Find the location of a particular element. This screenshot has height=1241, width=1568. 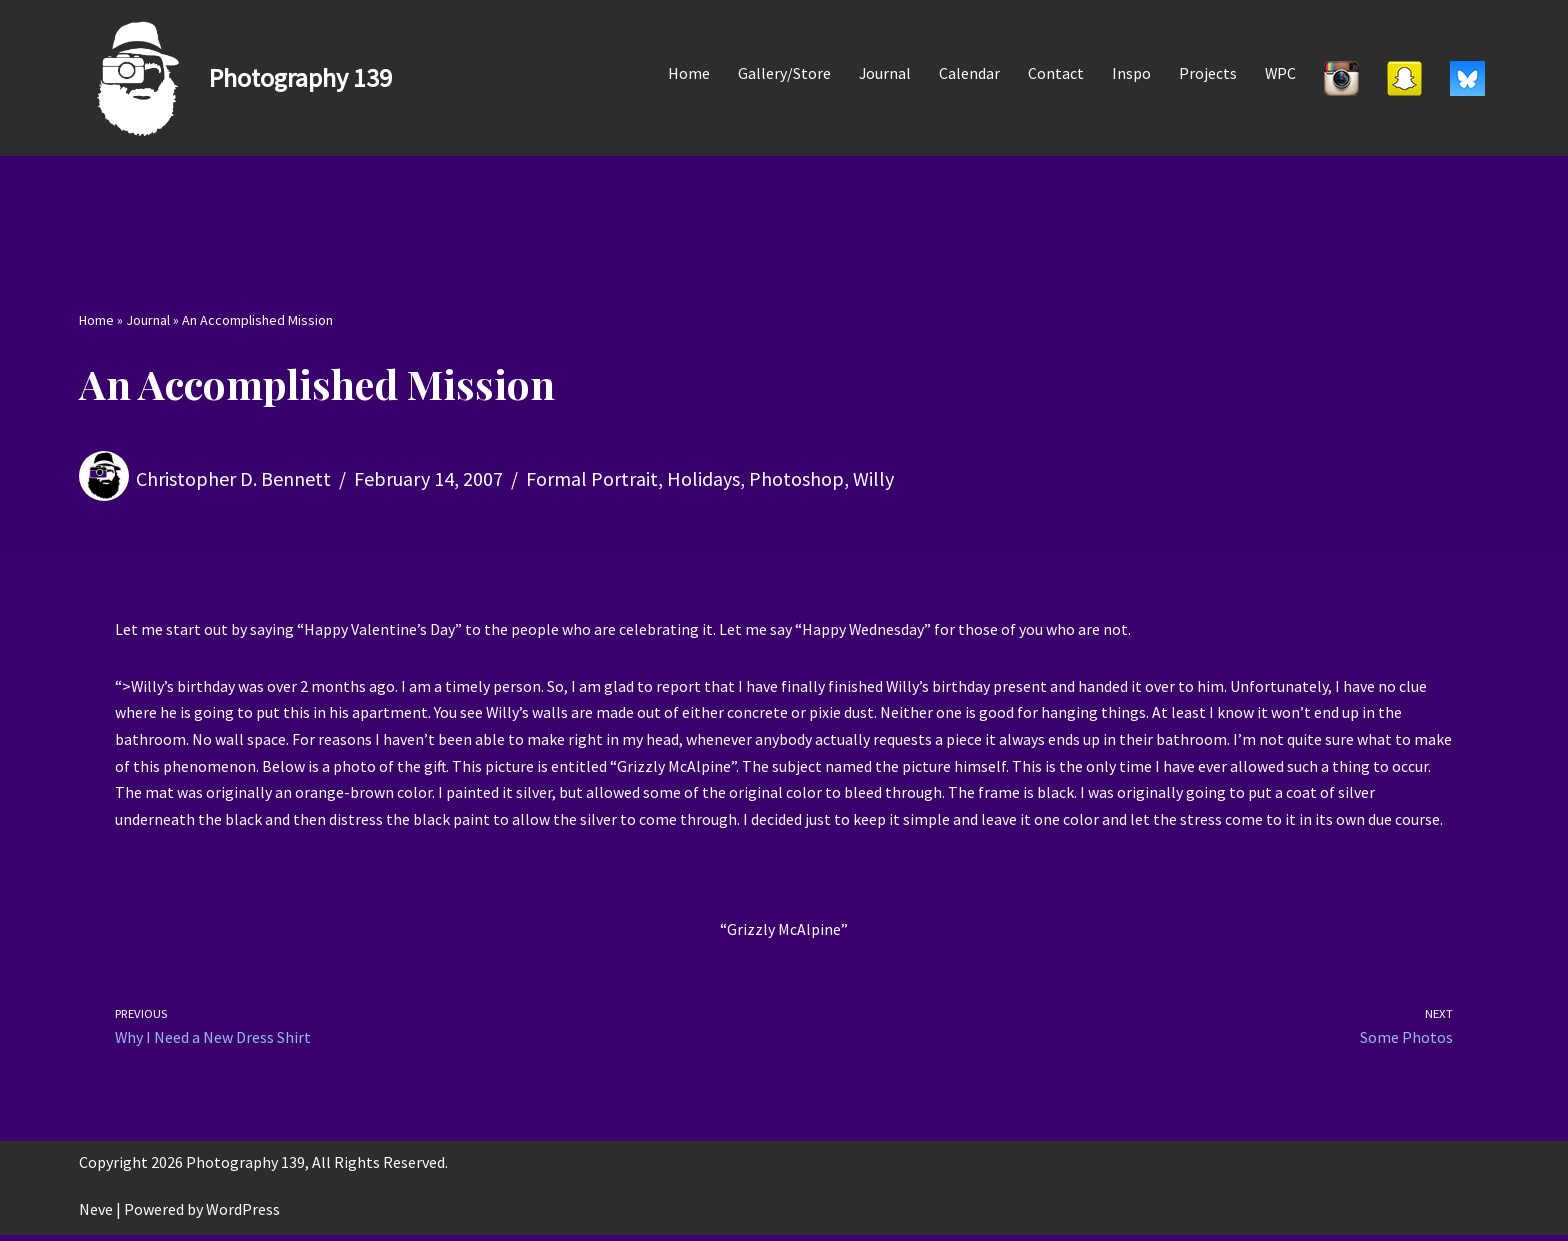

Projects is located at coordinates (1207, 73).